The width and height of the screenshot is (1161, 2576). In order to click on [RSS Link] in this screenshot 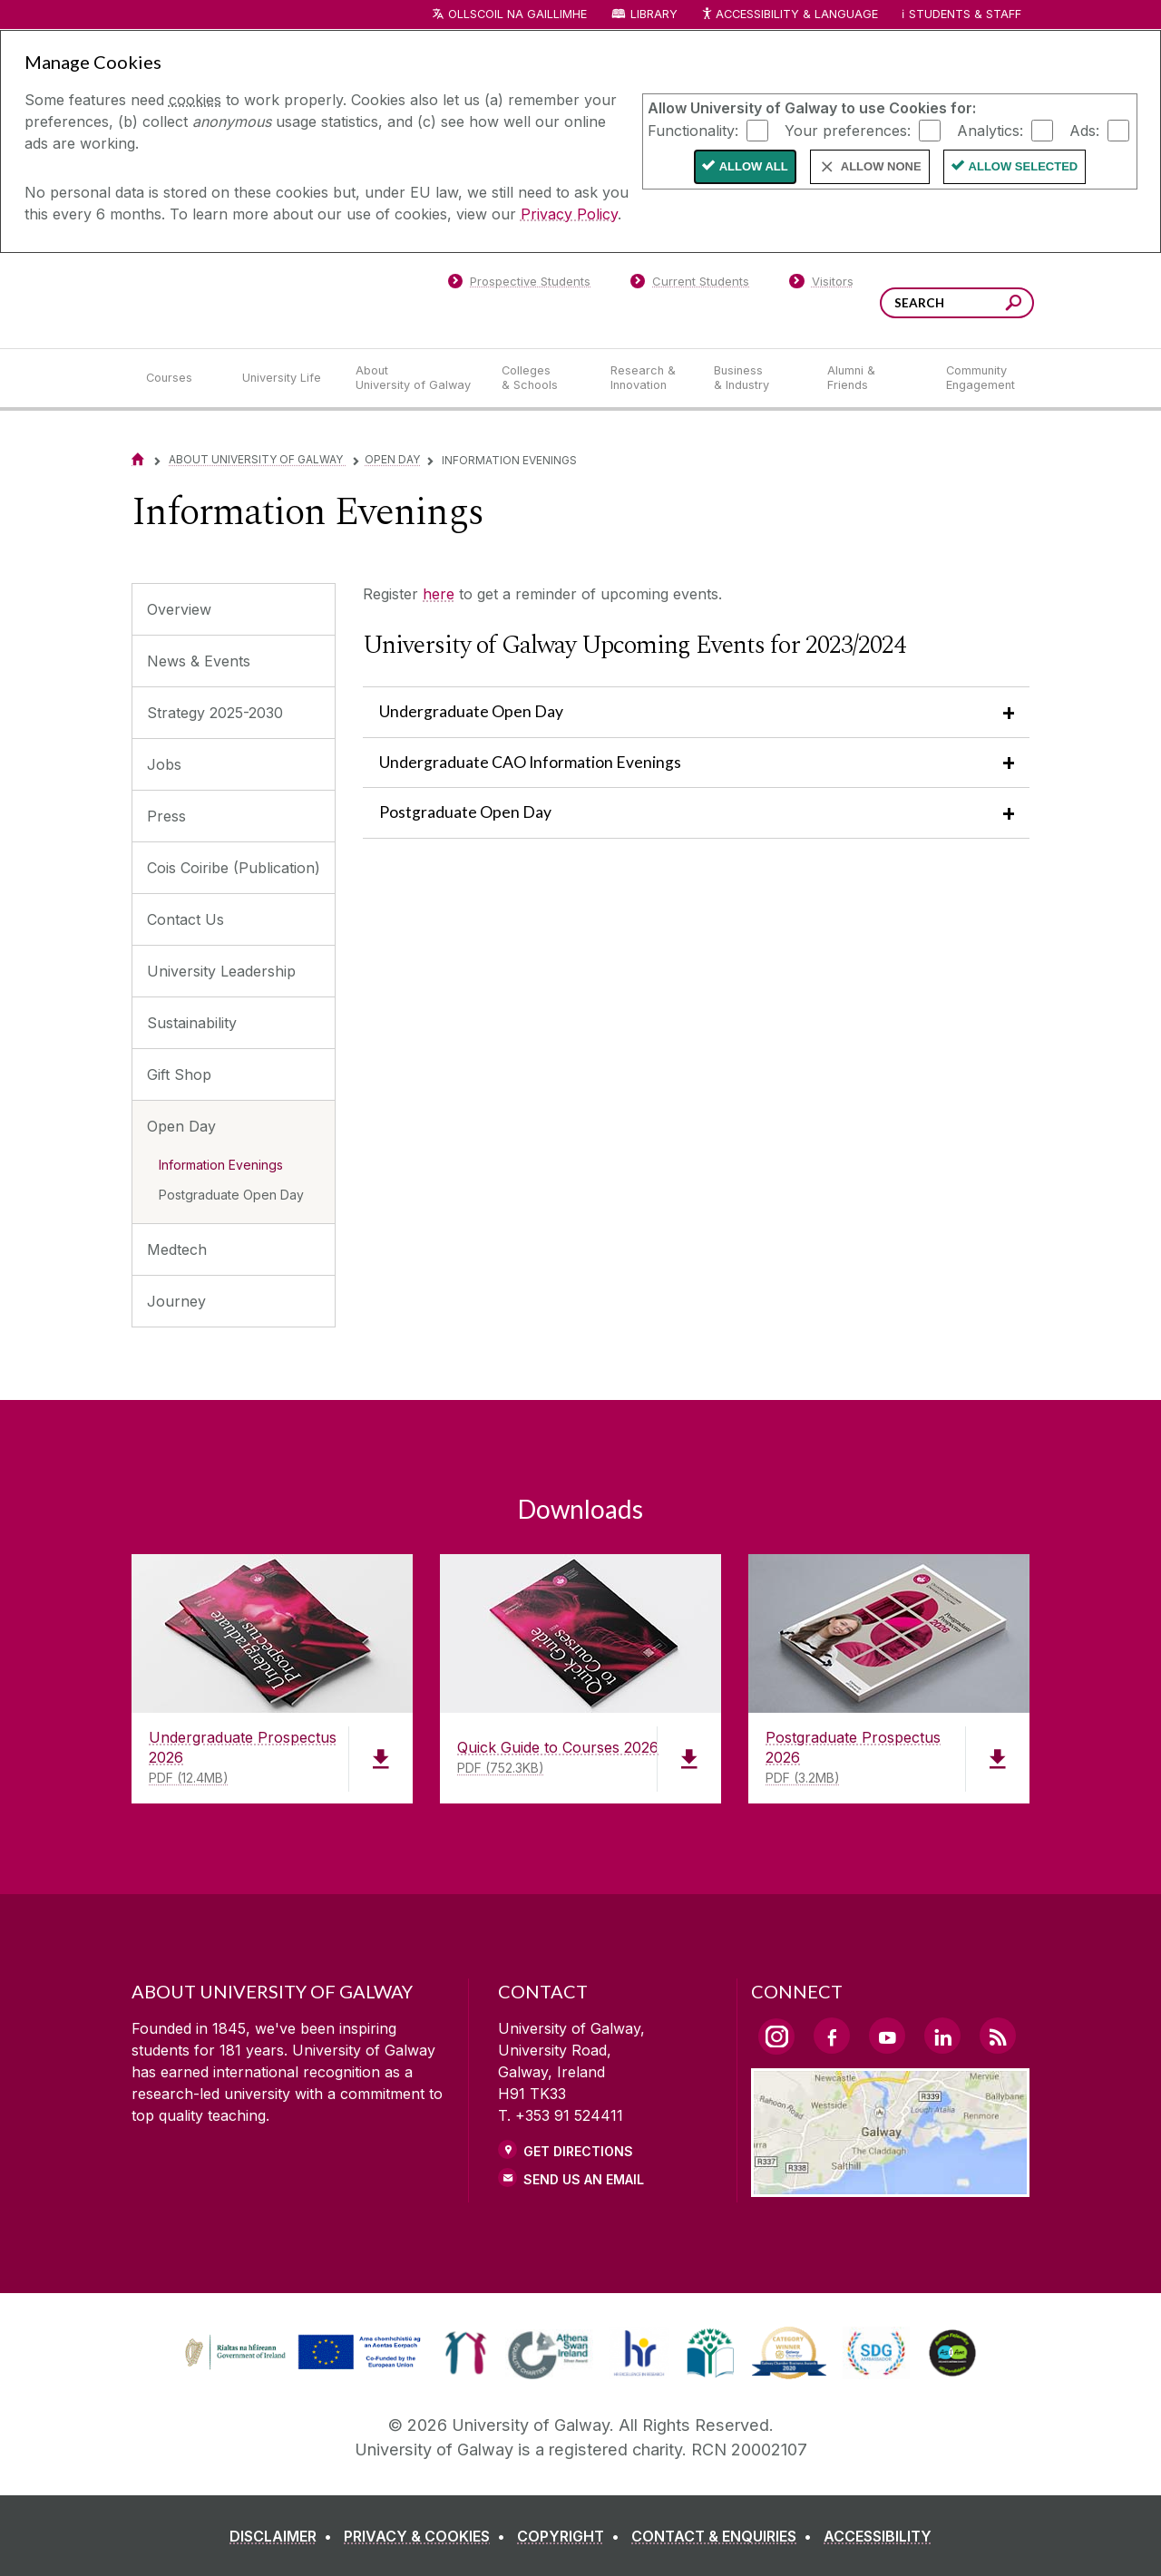, I will do `click(998, 2035)`.